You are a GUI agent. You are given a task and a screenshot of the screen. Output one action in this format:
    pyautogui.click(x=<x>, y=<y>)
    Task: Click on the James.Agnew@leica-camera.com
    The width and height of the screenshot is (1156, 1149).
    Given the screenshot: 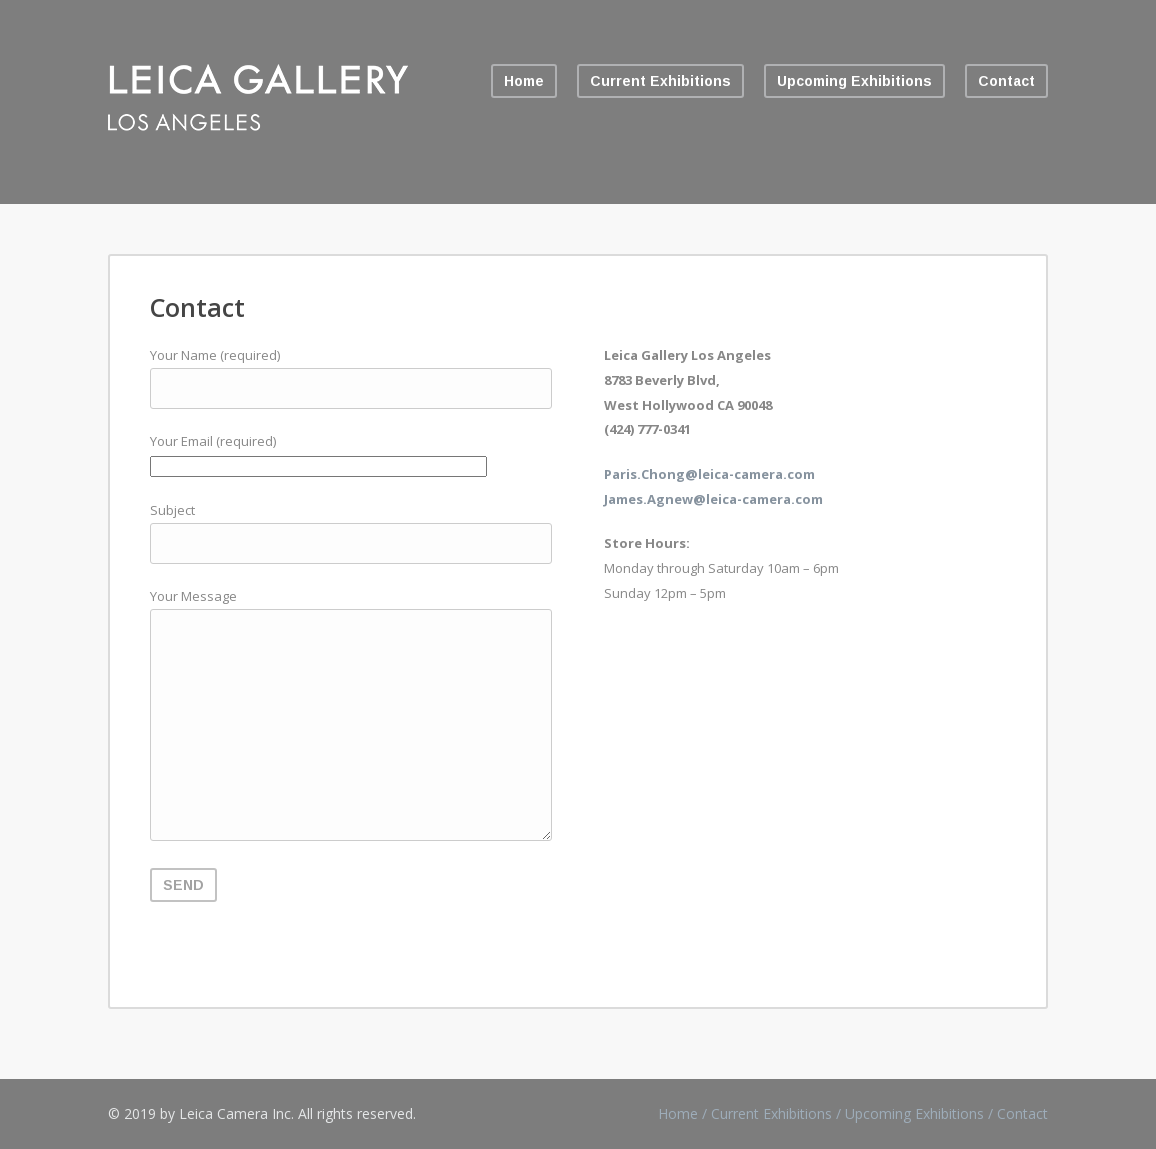 What is the action you would take?
    pyautogui.click(x=713, y=499)
    